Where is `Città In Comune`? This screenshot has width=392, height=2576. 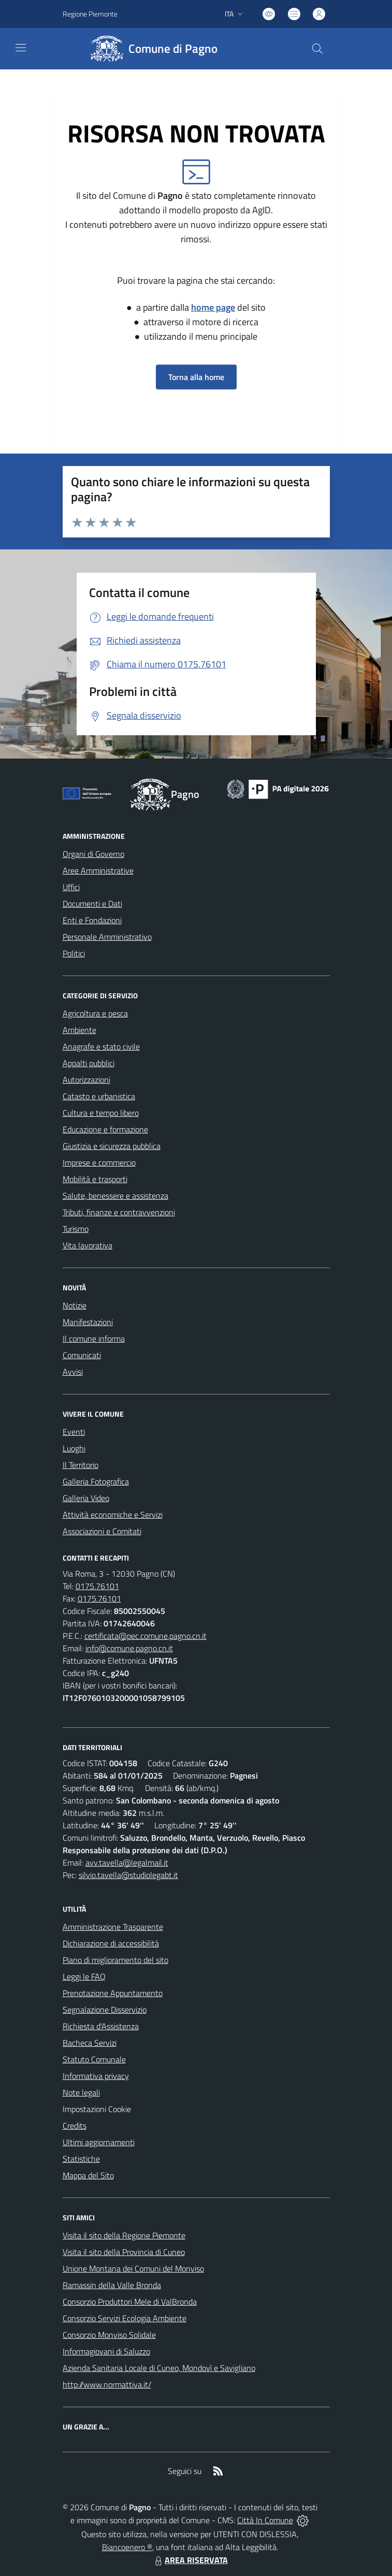
Città In Comune is located at coordinates (265, 2520).